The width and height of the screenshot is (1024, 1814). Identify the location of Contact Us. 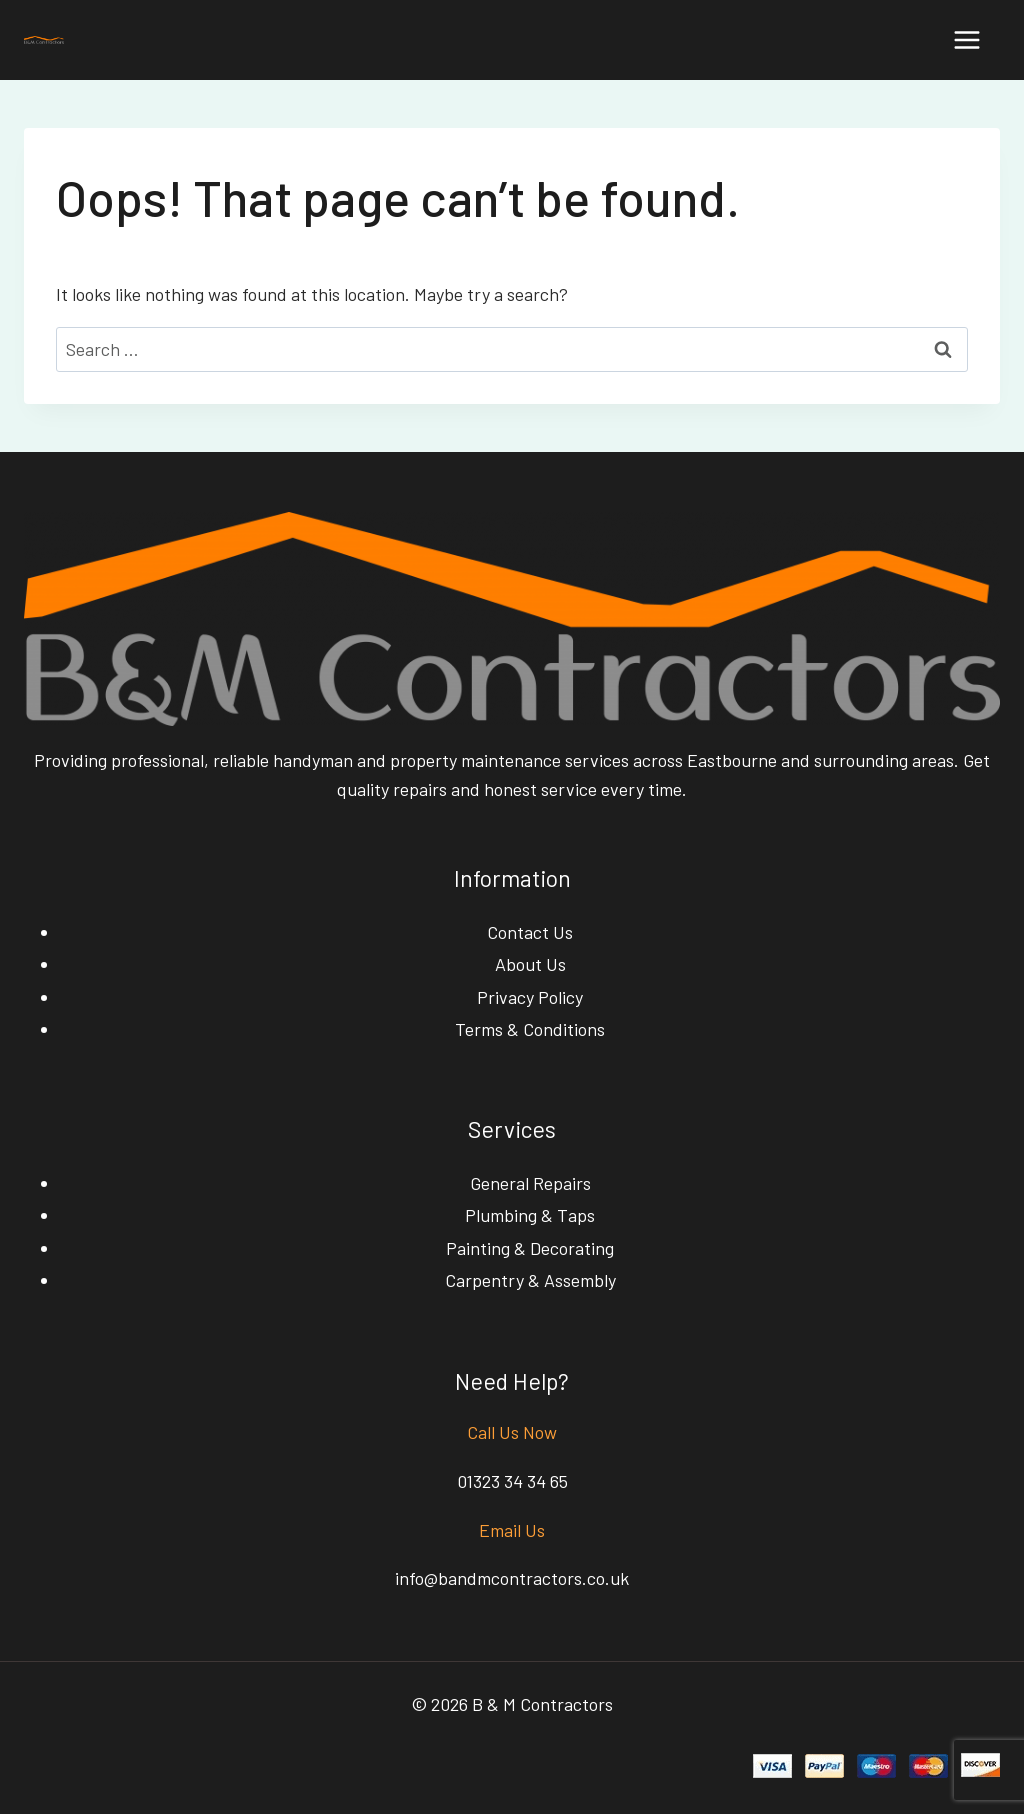
(530, 932).